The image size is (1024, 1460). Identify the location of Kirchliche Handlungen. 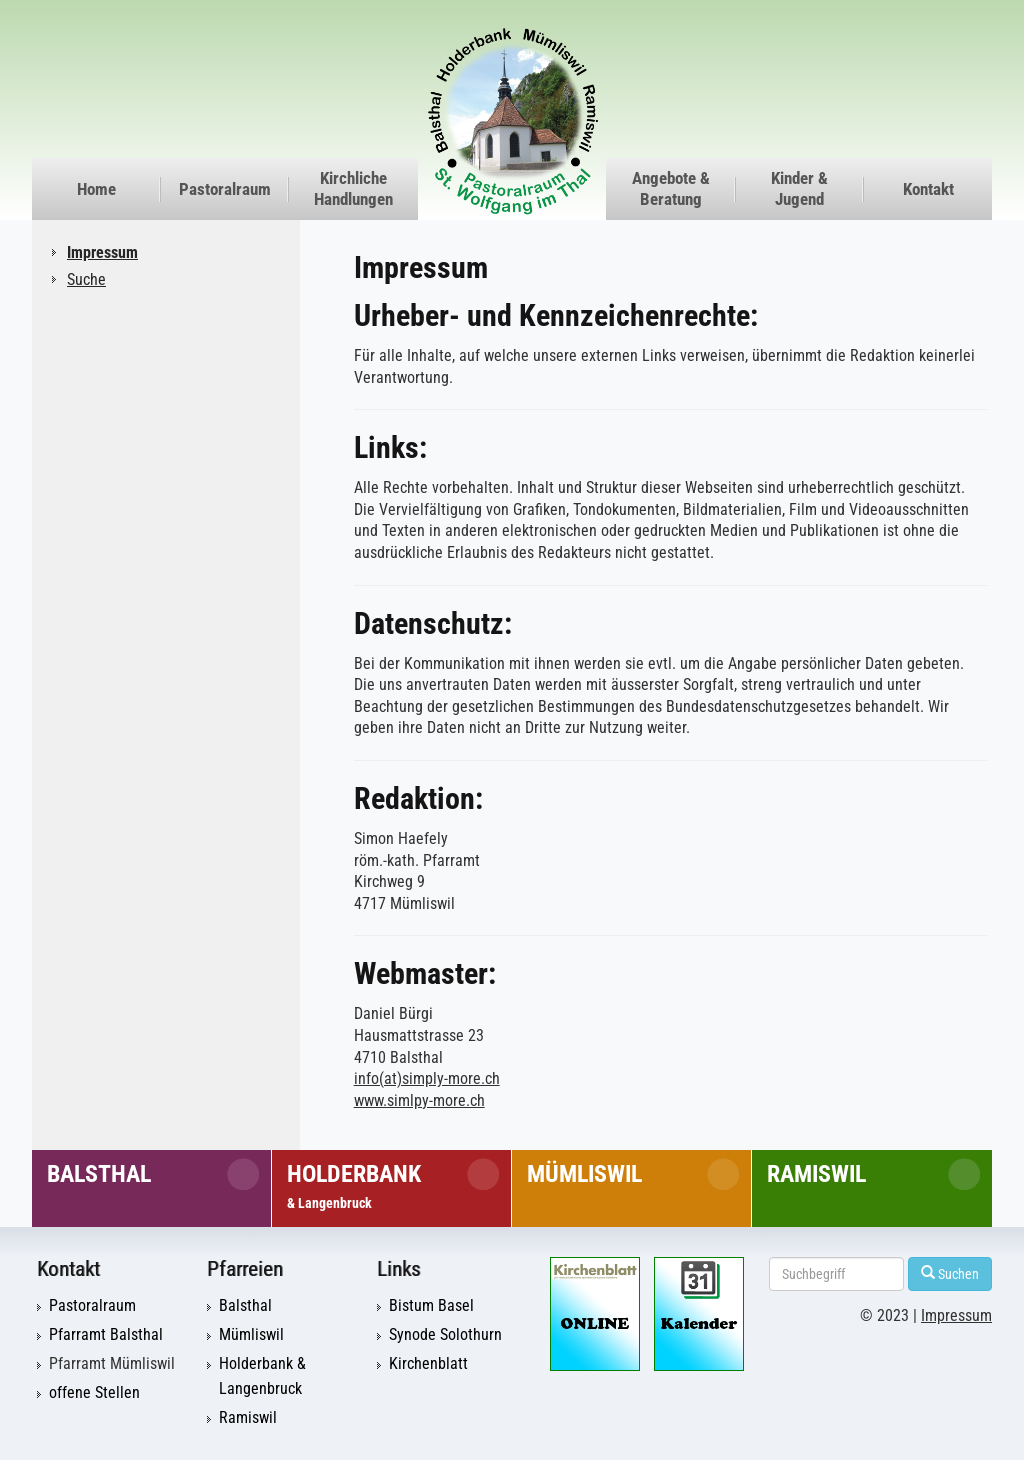
(353, 188).